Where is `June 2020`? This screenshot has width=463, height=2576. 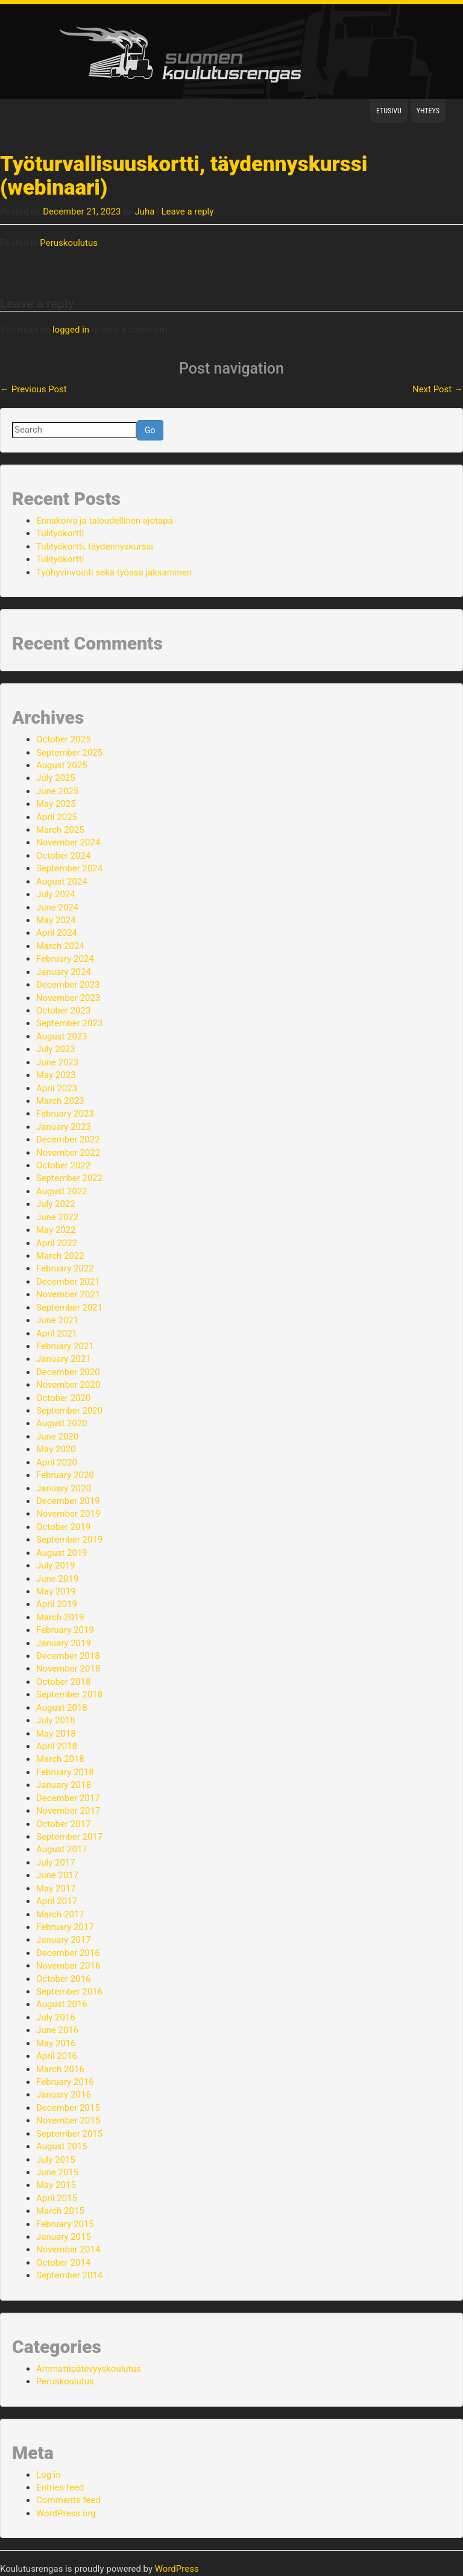
June 2020 is located at coordinates (57, 1436).